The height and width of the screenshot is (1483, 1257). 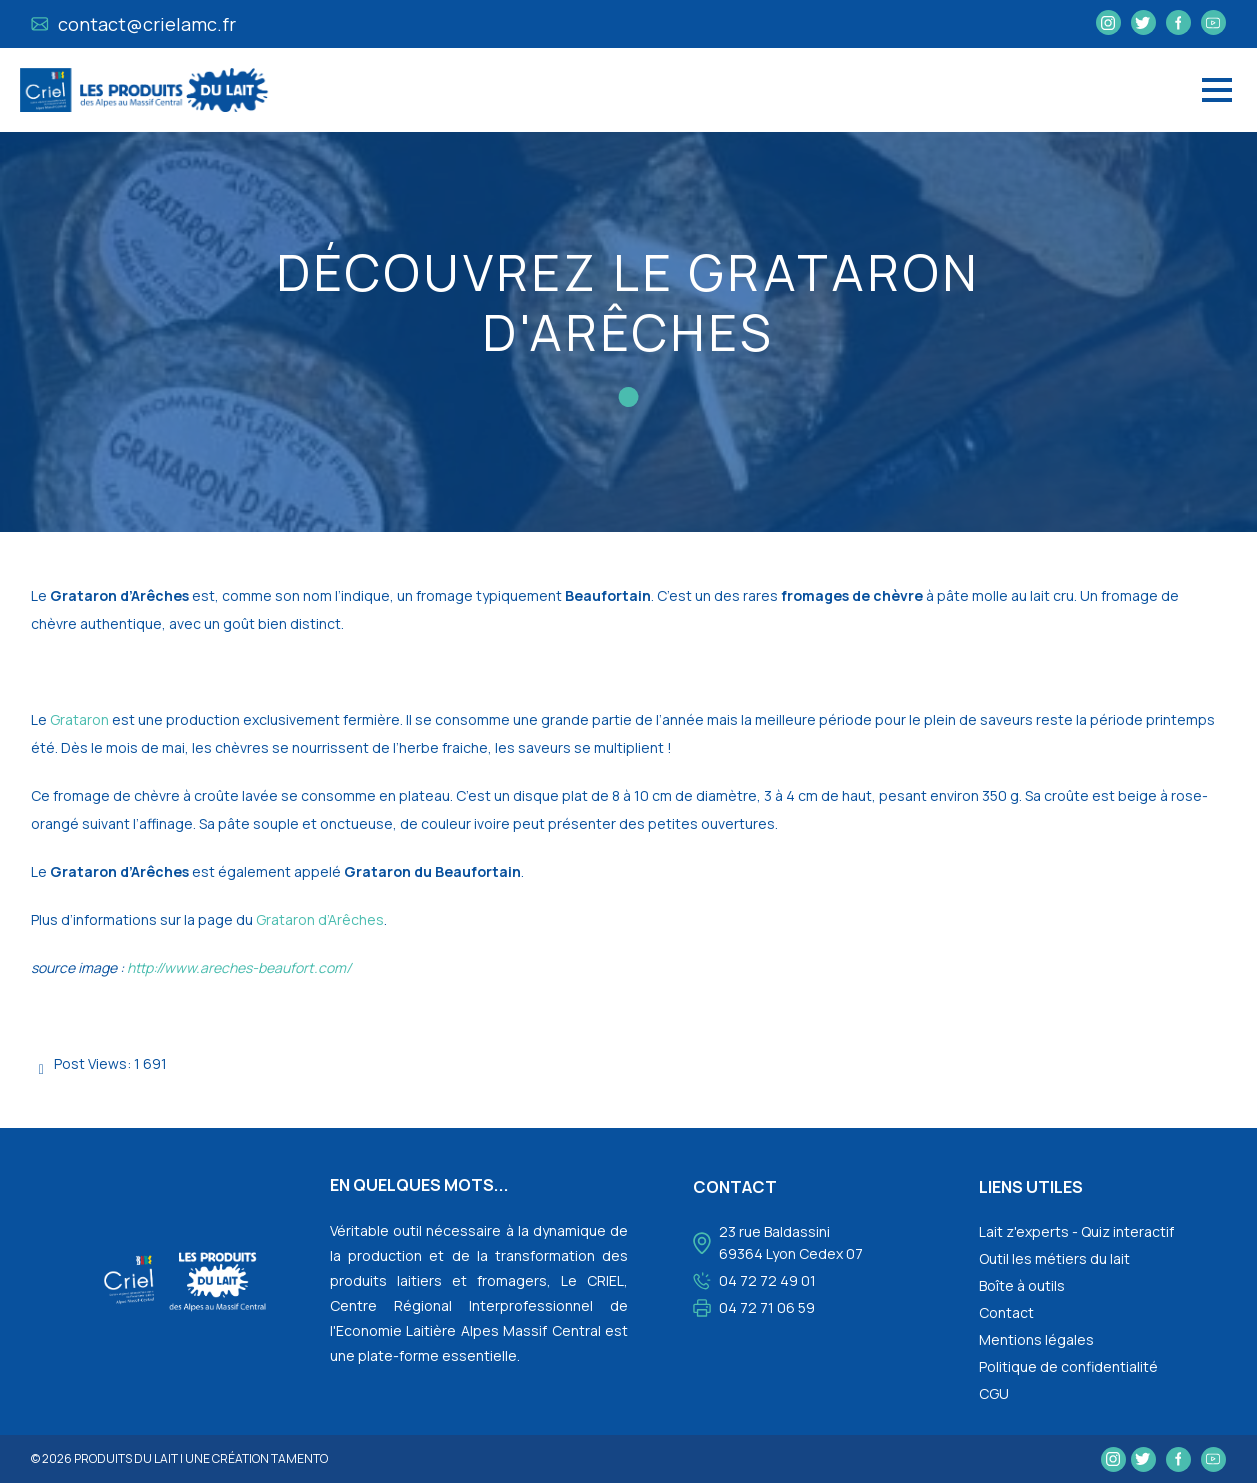 I want to click on 04 72 71 06 59, so click(x=767, y=1307).